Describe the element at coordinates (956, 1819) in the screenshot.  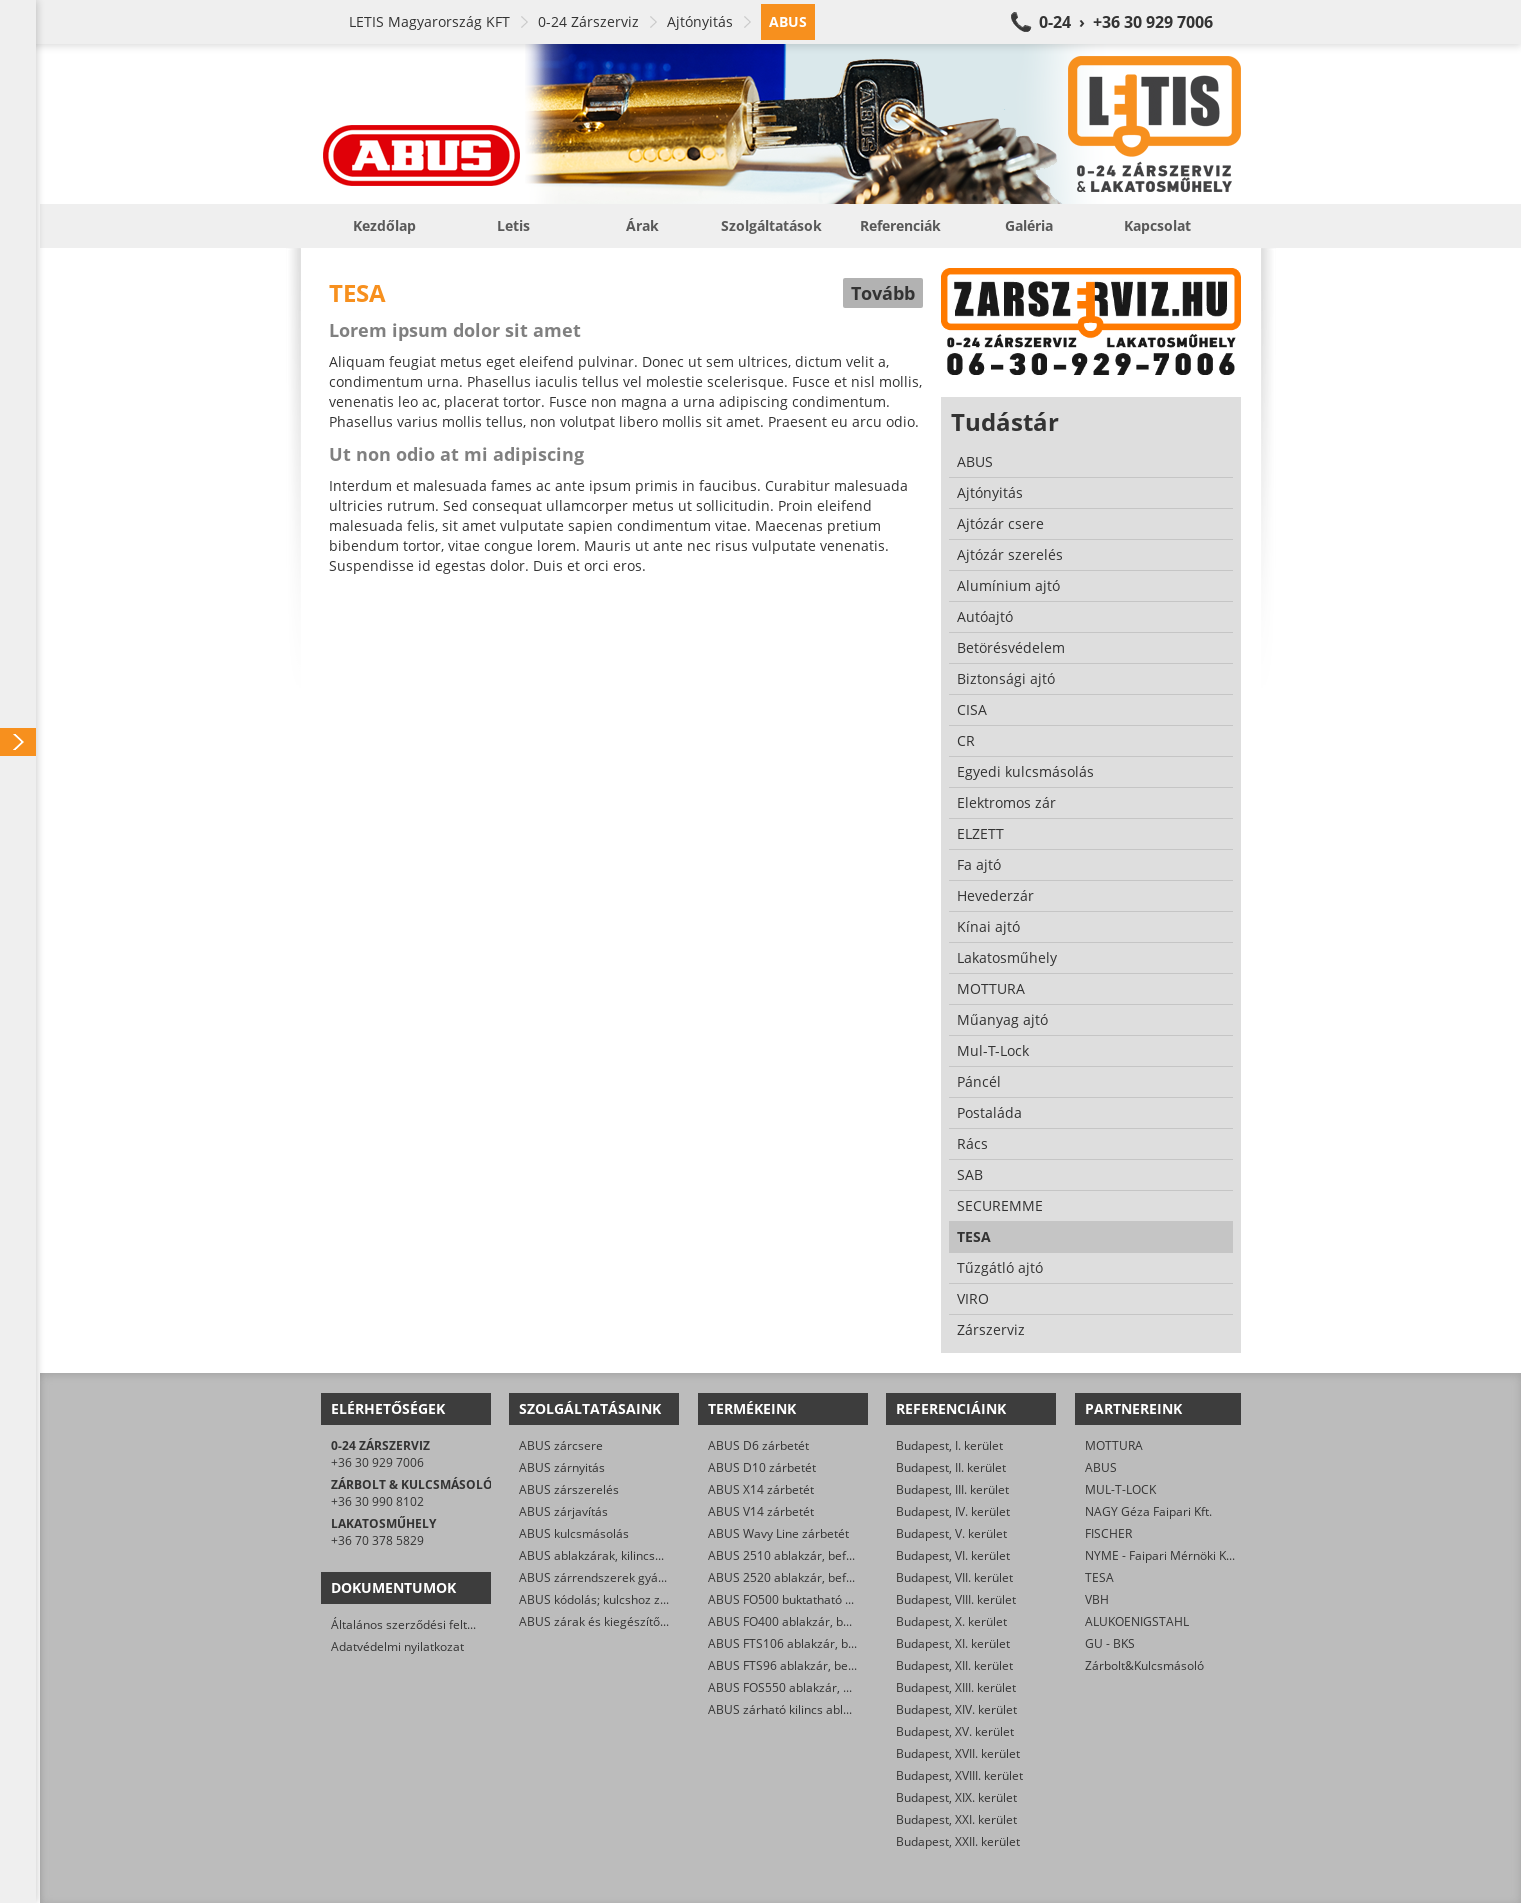
I see `Budapest, XXI. kerület` at that location.